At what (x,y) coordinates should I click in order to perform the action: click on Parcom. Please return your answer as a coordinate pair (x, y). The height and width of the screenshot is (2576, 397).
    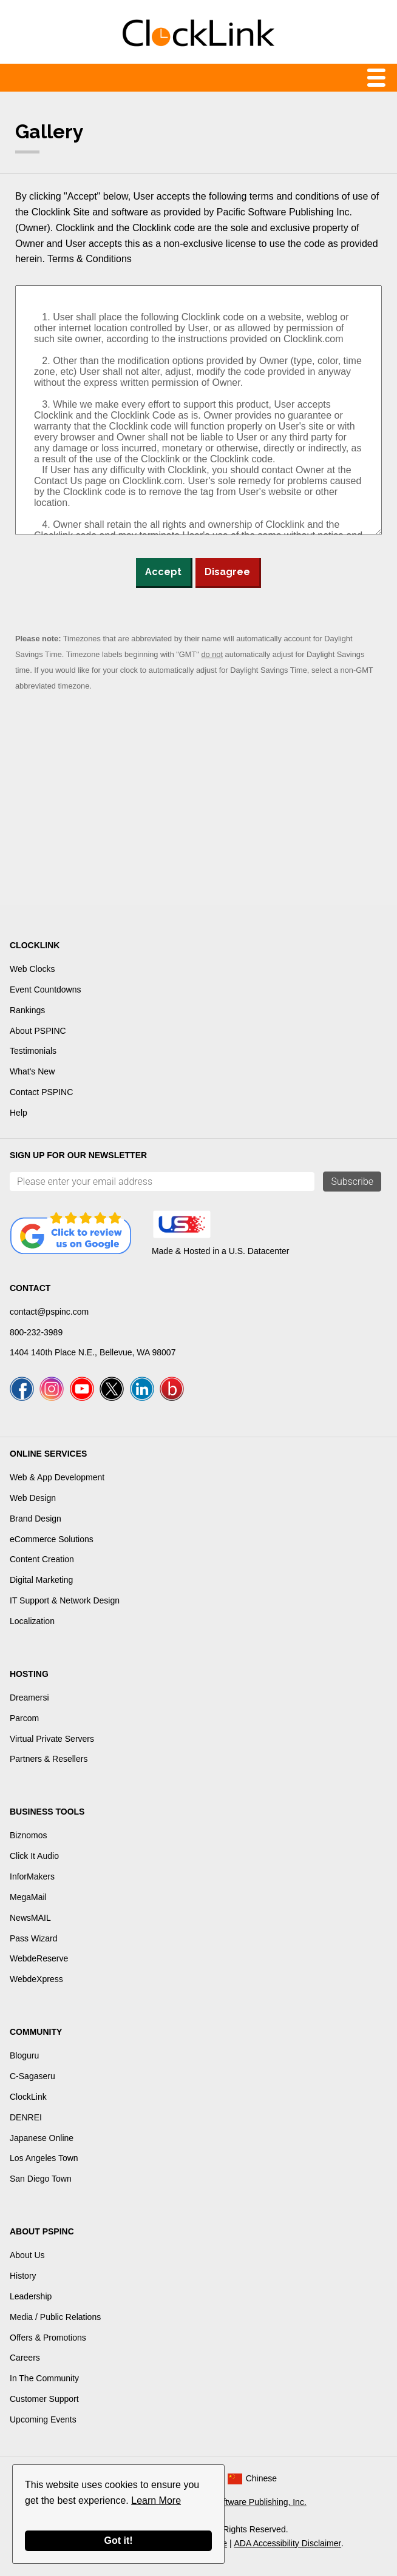
    Looking at the image, I should click on (24, 1718).